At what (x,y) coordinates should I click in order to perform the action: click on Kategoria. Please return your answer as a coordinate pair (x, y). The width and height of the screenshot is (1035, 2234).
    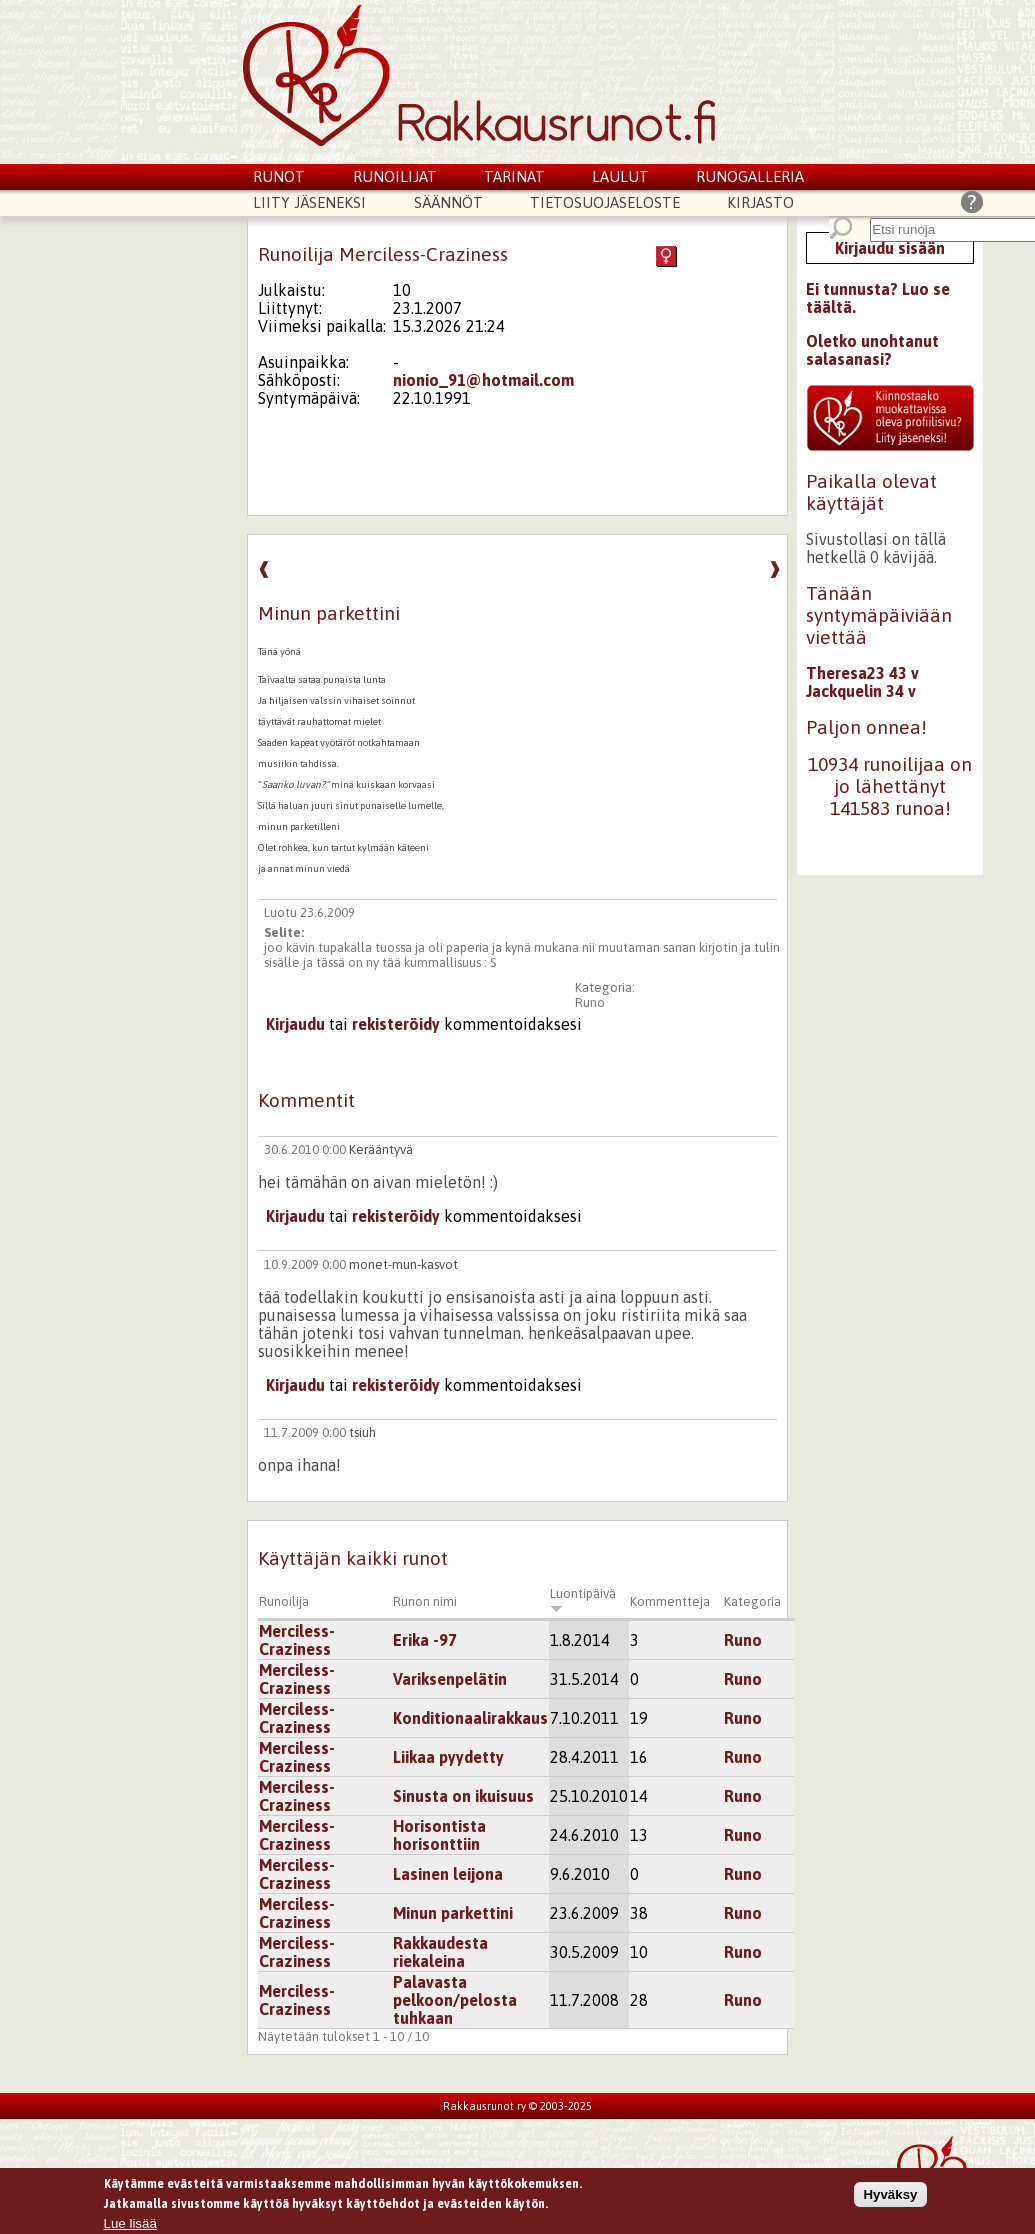
    Looking at the image, I should click on (752, 1601).